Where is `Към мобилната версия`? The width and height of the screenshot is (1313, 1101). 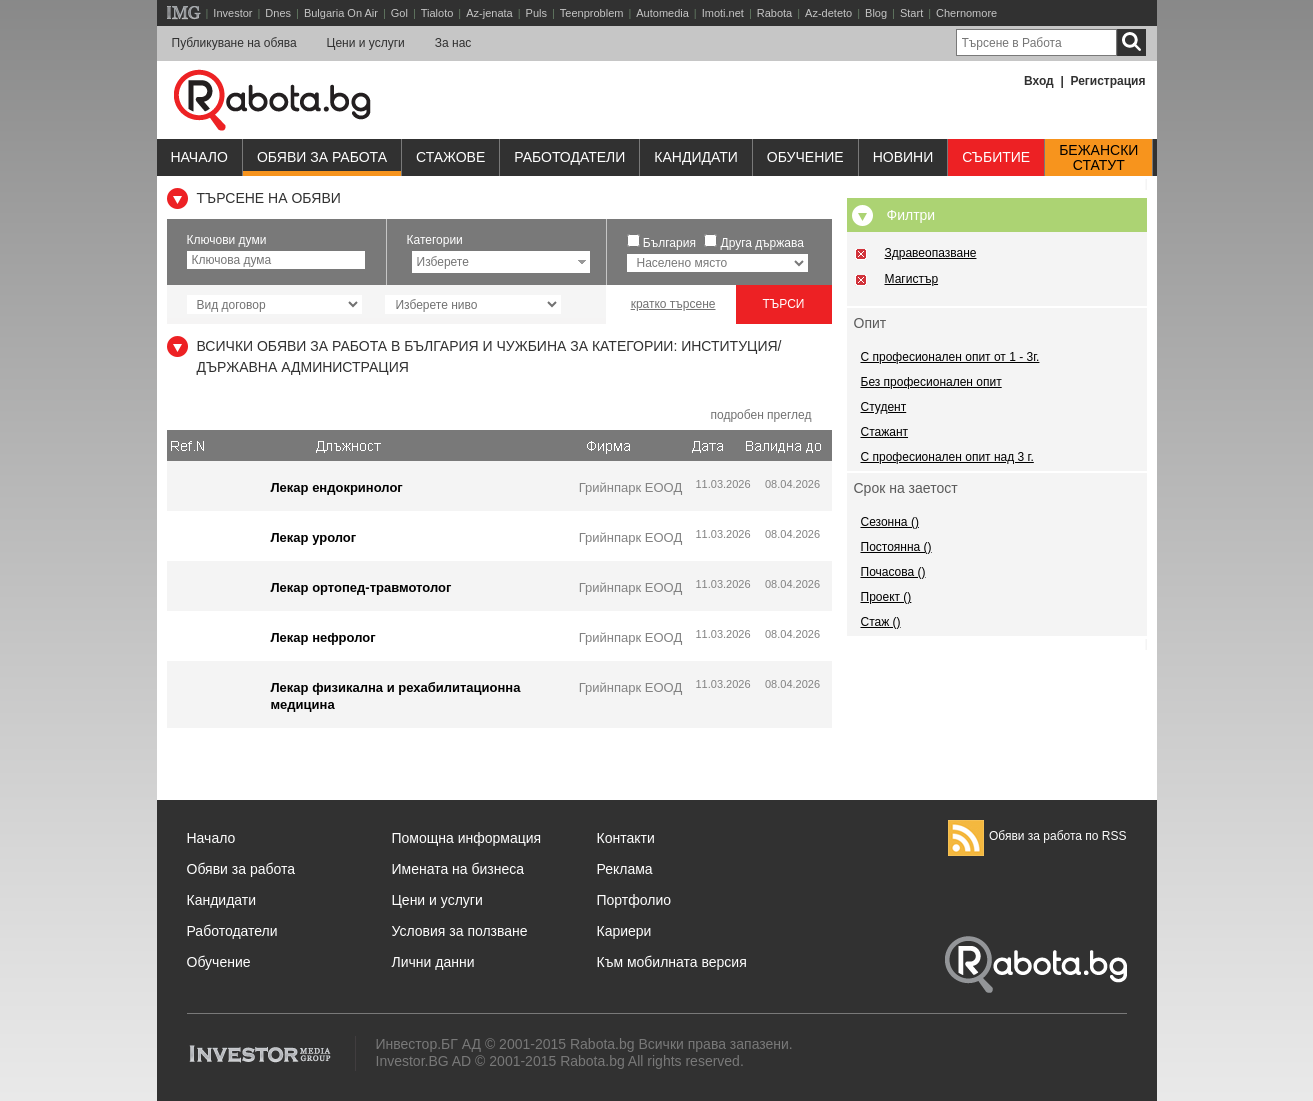 Към мобилната версия is located at coordinates (672, 962).